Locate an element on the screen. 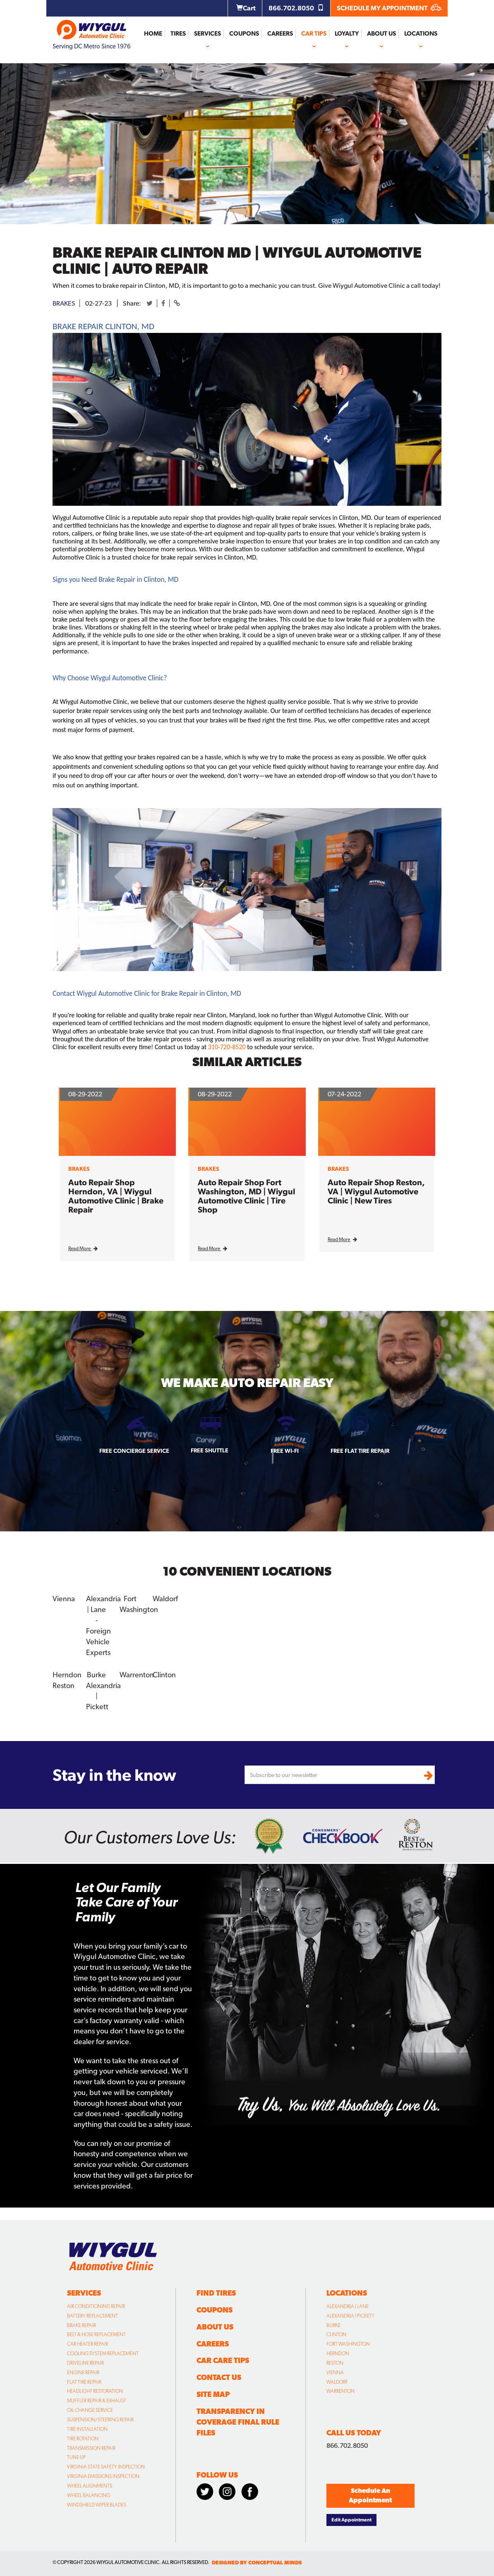 This screenshot has height=2576, width=494. Cart is located at coordinates (246, 8).